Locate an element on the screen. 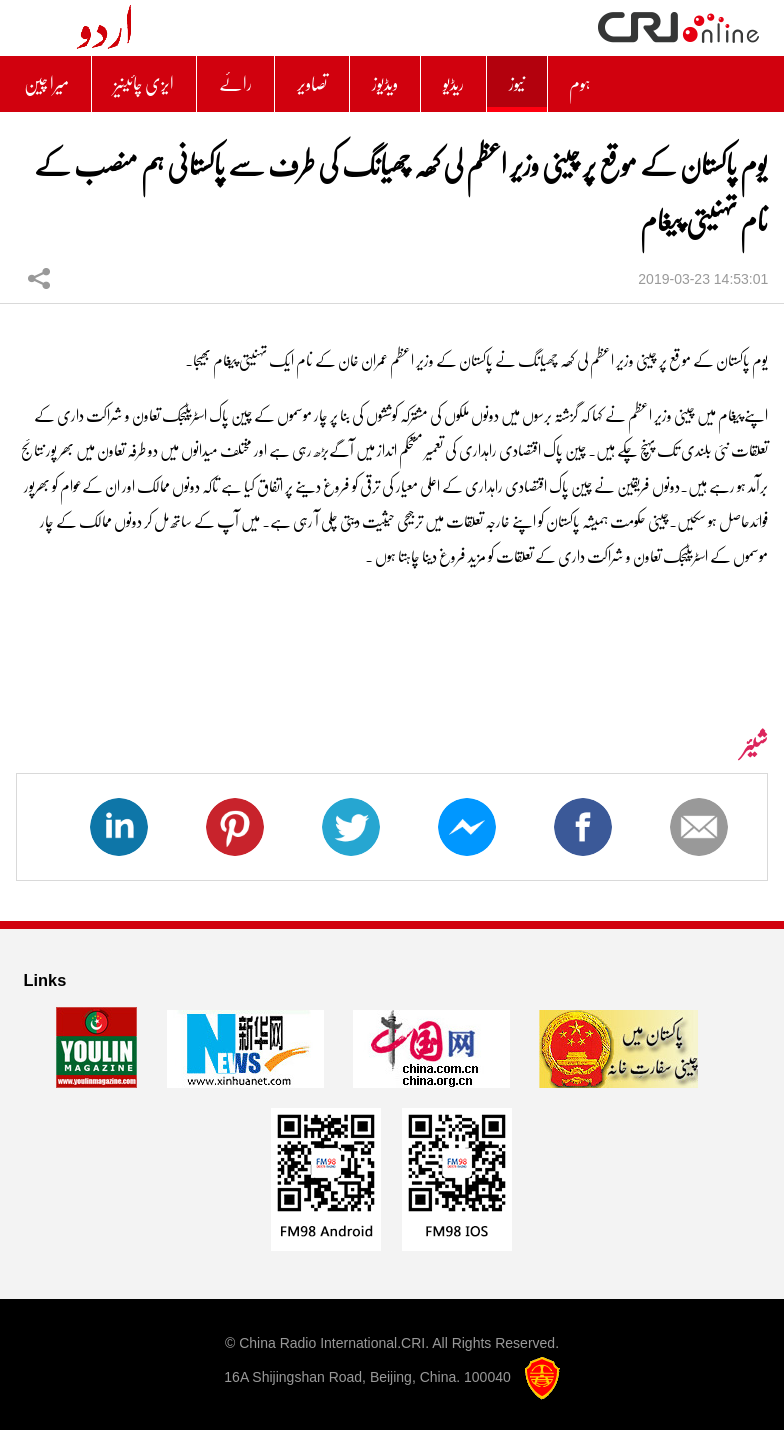 Image resolution: width=784 pixels, height=1430 pixels. شیئر is located at coordinates (39, 278).